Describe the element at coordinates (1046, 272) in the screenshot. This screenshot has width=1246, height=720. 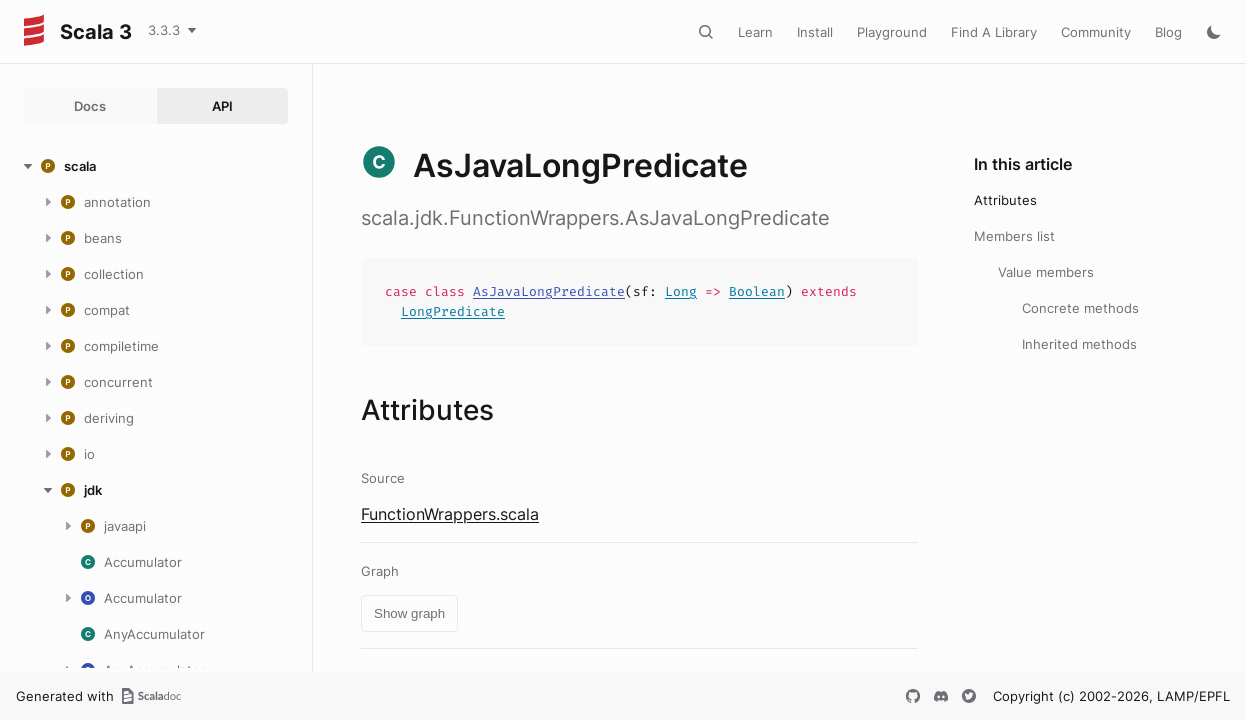
I see `Value members` at that location.